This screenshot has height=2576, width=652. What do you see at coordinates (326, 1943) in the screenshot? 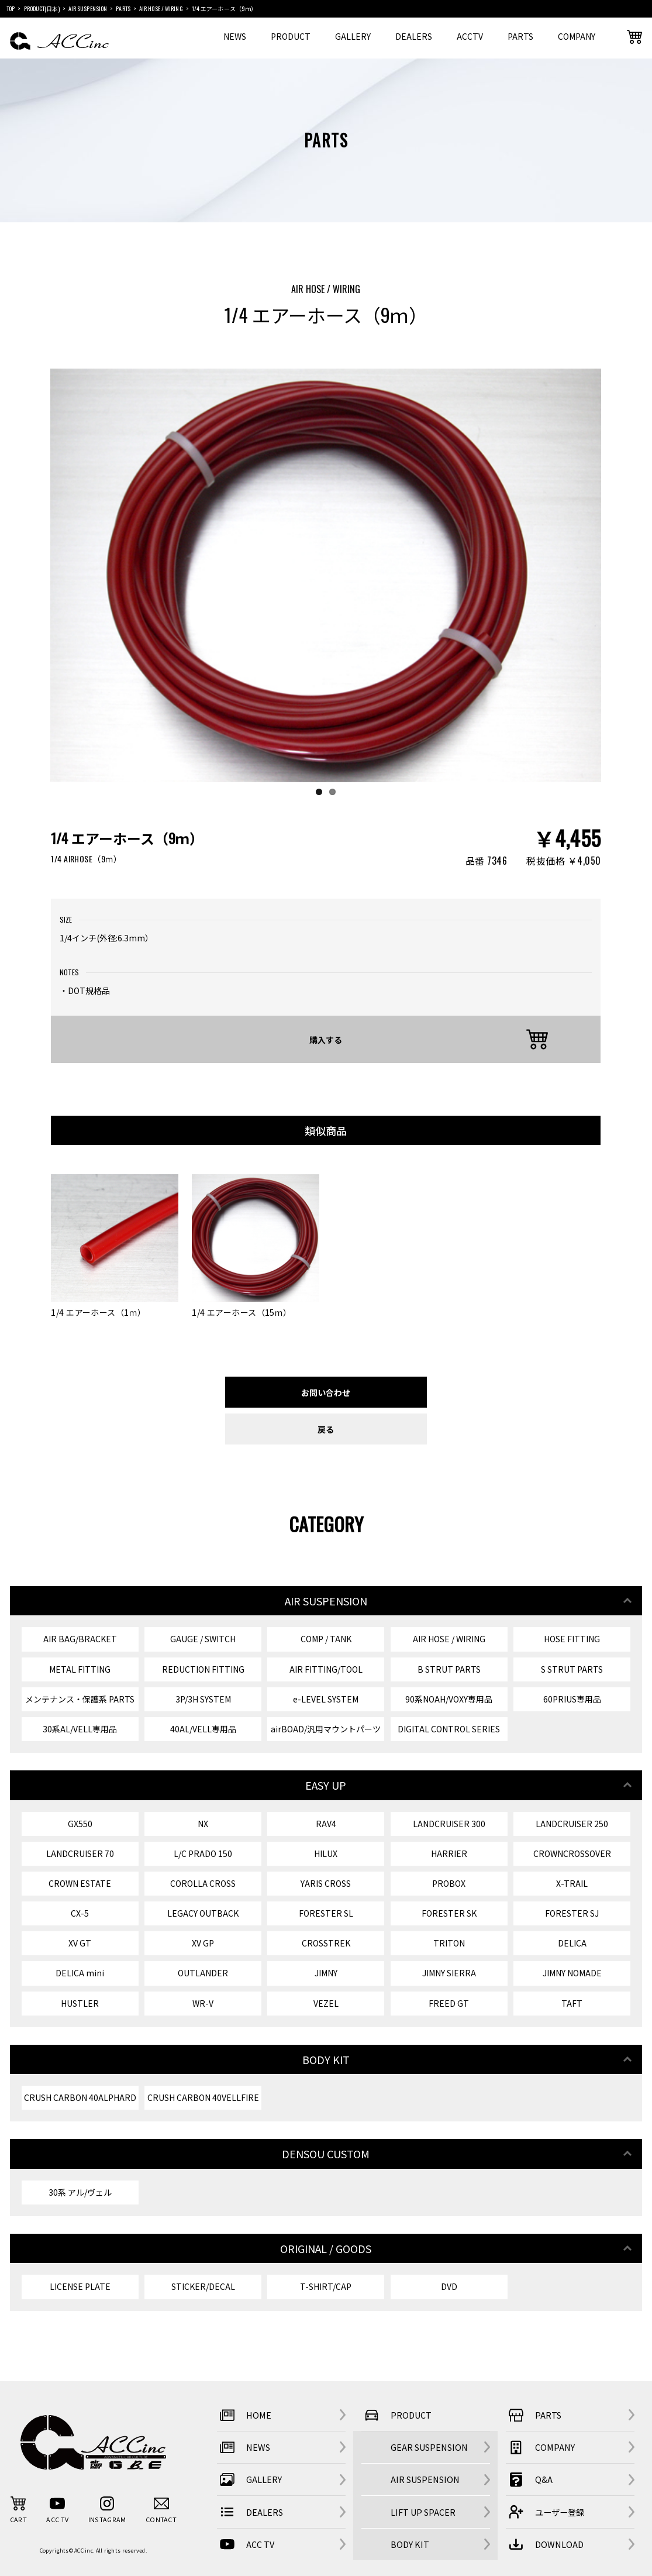
I see `CROSSTREK` at bounding box center [326, 1943].